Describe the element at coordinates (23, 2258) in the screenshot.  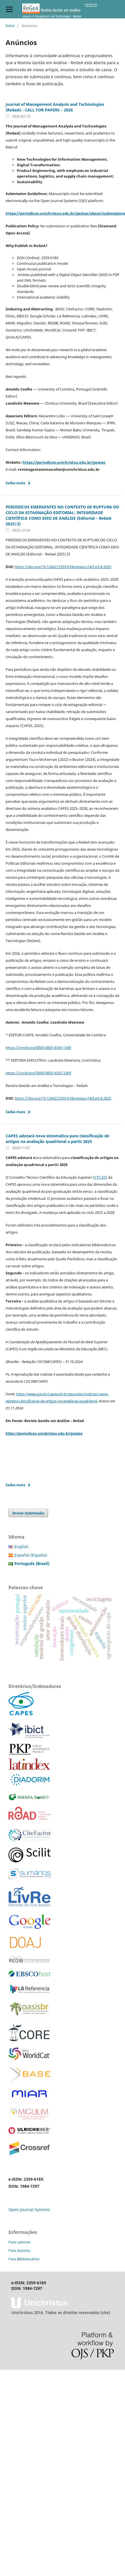
I see `Para Bibliotecários` at that location.